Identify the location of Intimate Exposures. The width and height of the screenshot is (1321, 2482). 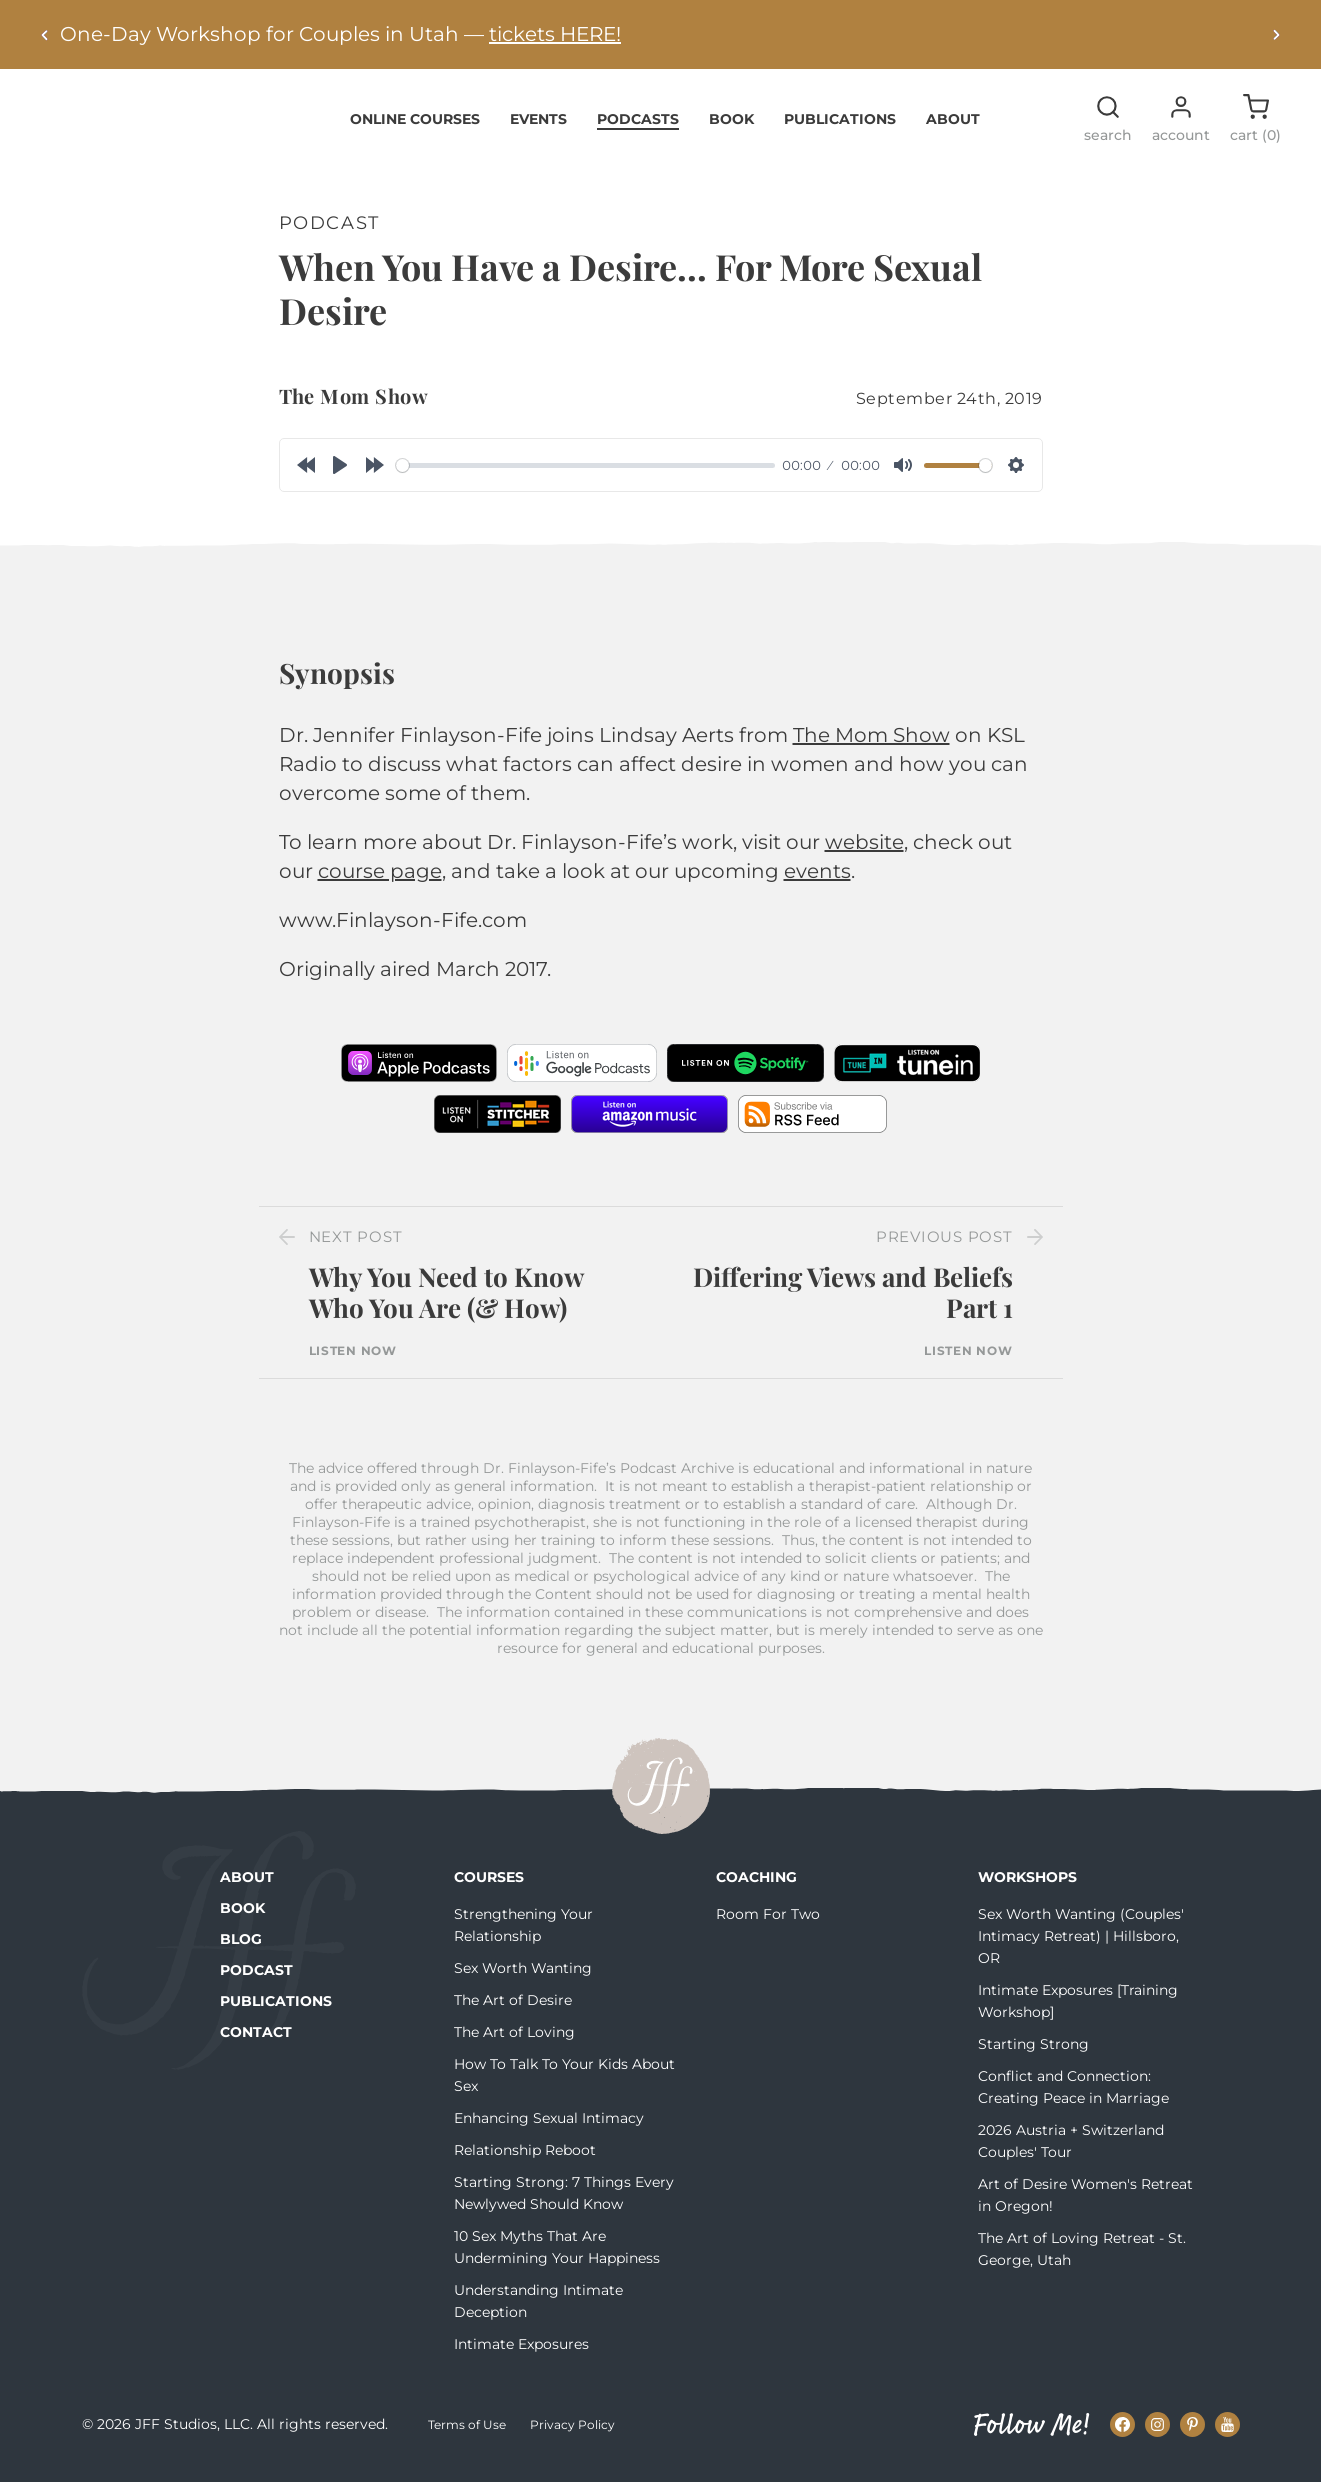
(521, 2355).